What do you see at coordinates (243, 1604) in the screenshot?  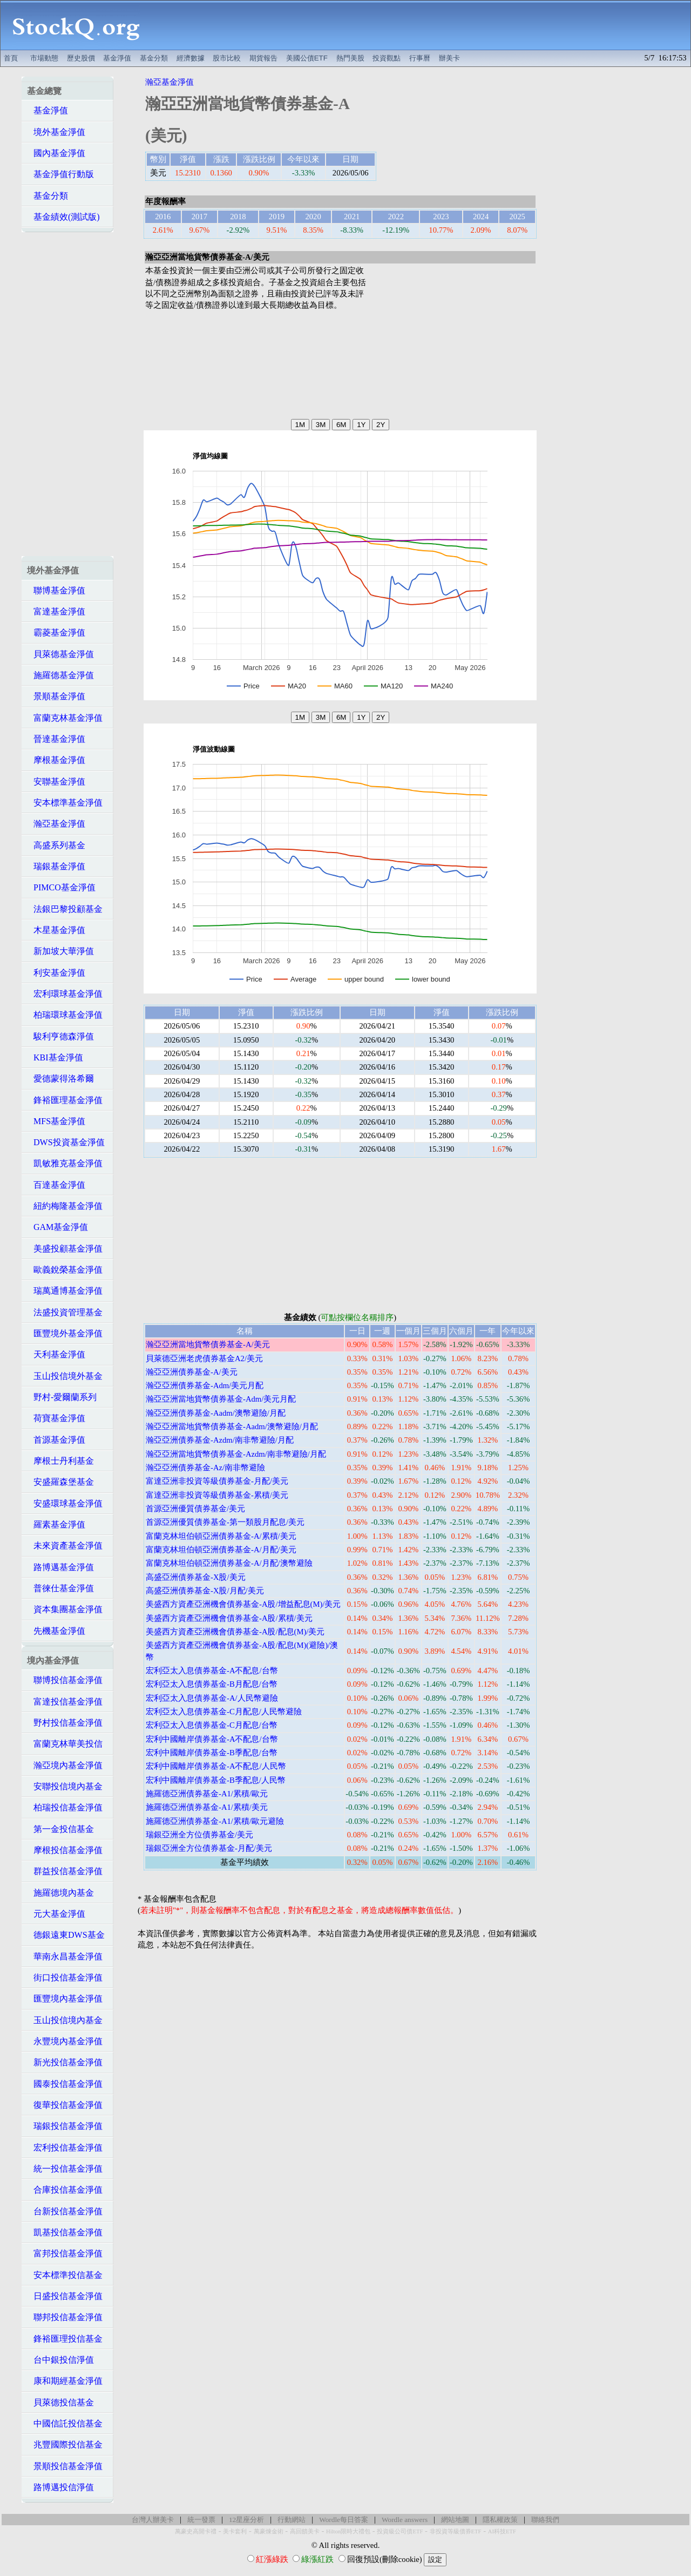 I see `美盛西方資產亞洲機會債券基金-A股/增益配息(M)/美元` at bounding box center [243, 1604].